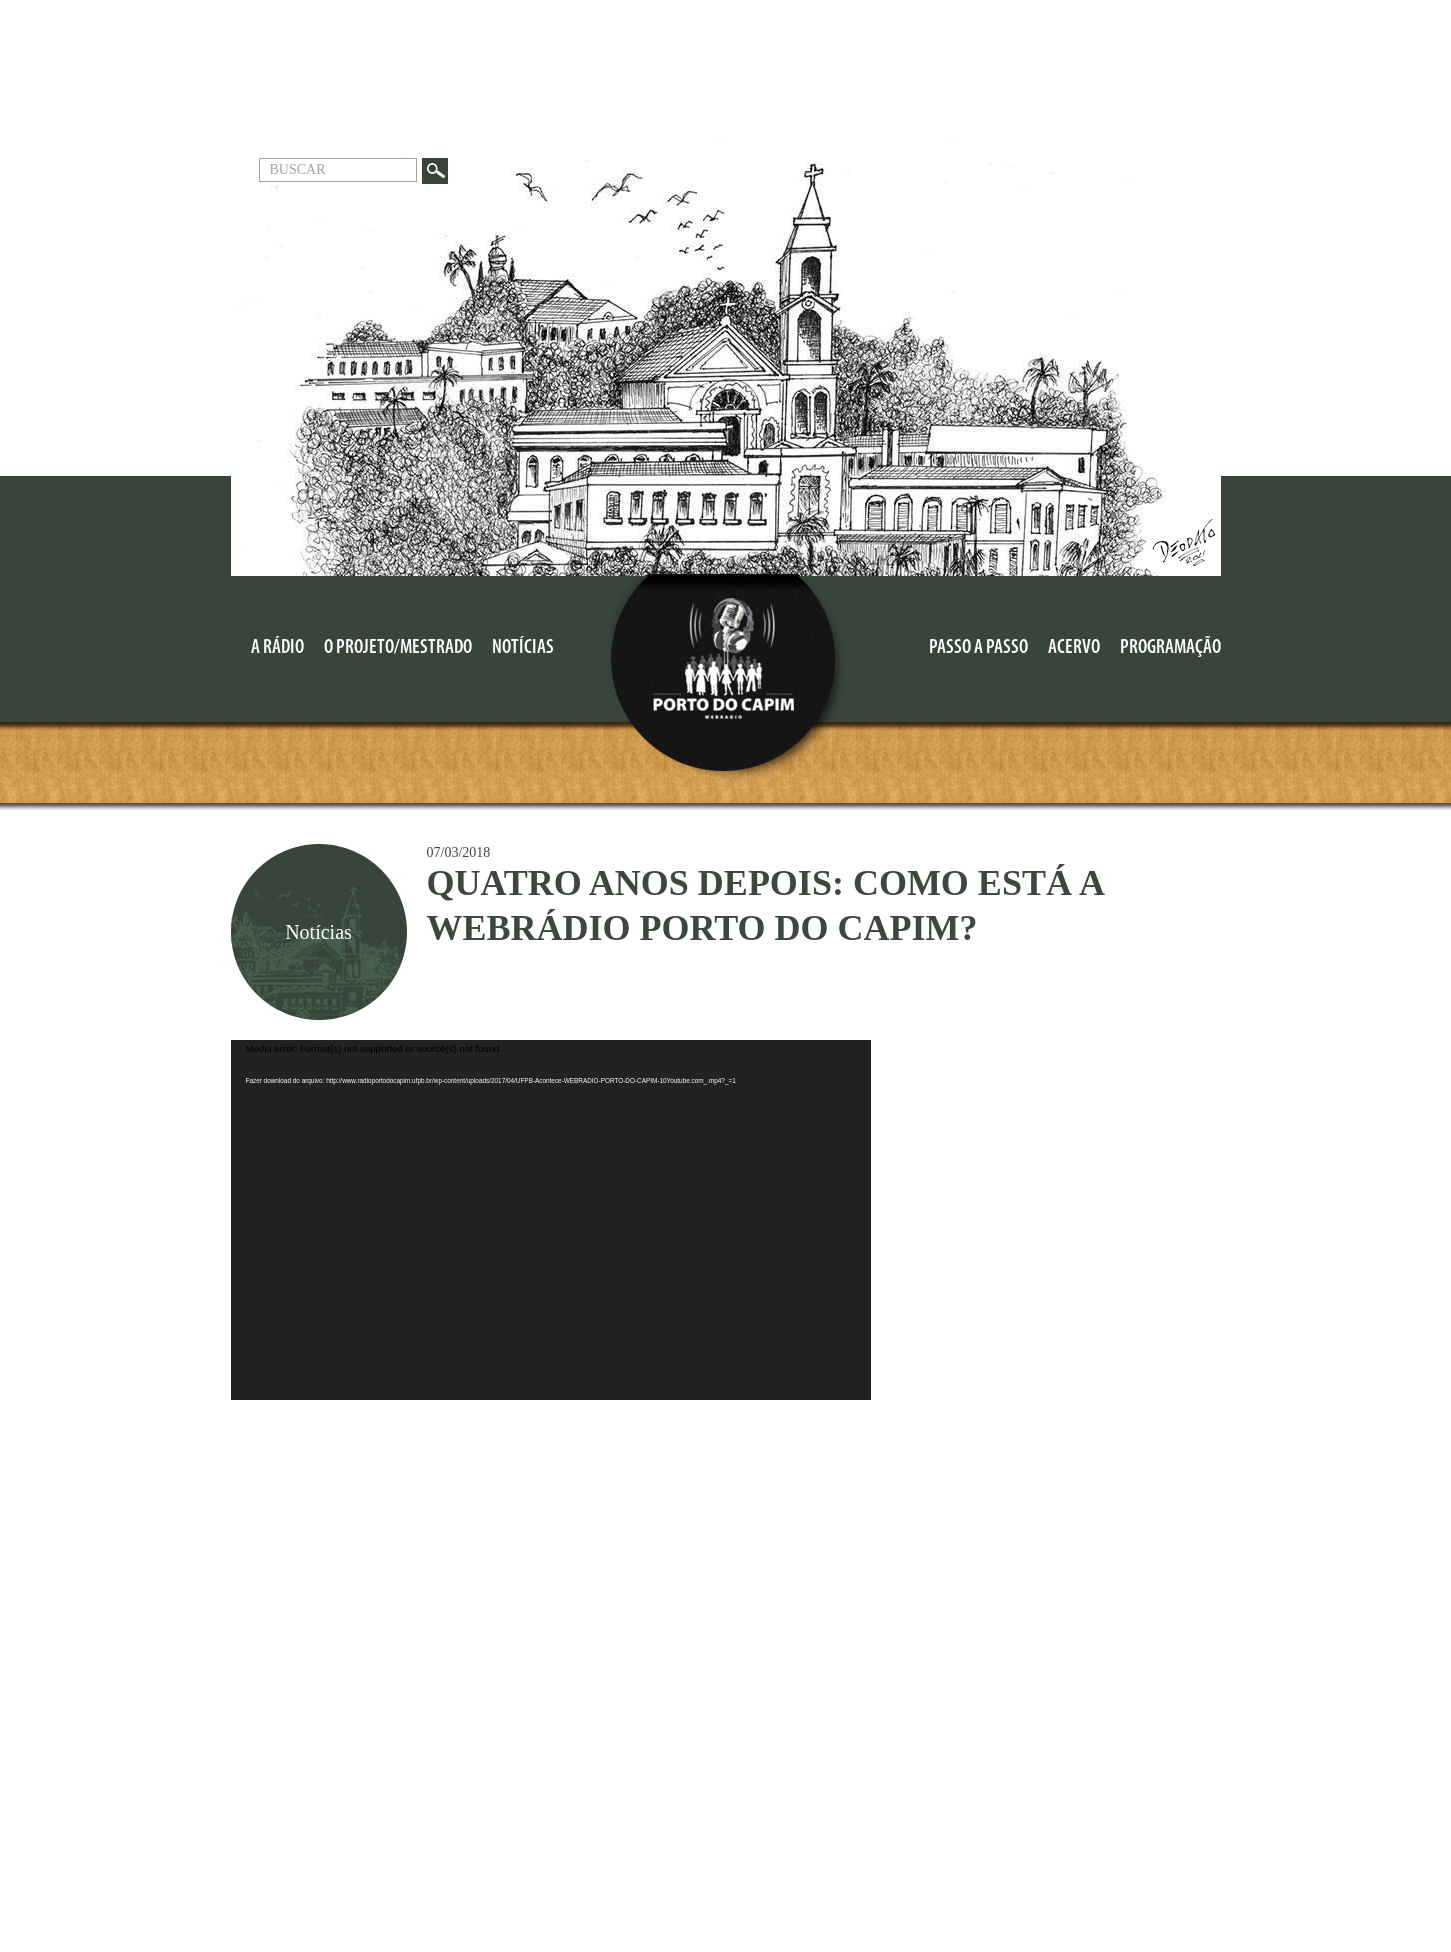  I want to click on O Projeto/MESTRADO, so click(398, 648).